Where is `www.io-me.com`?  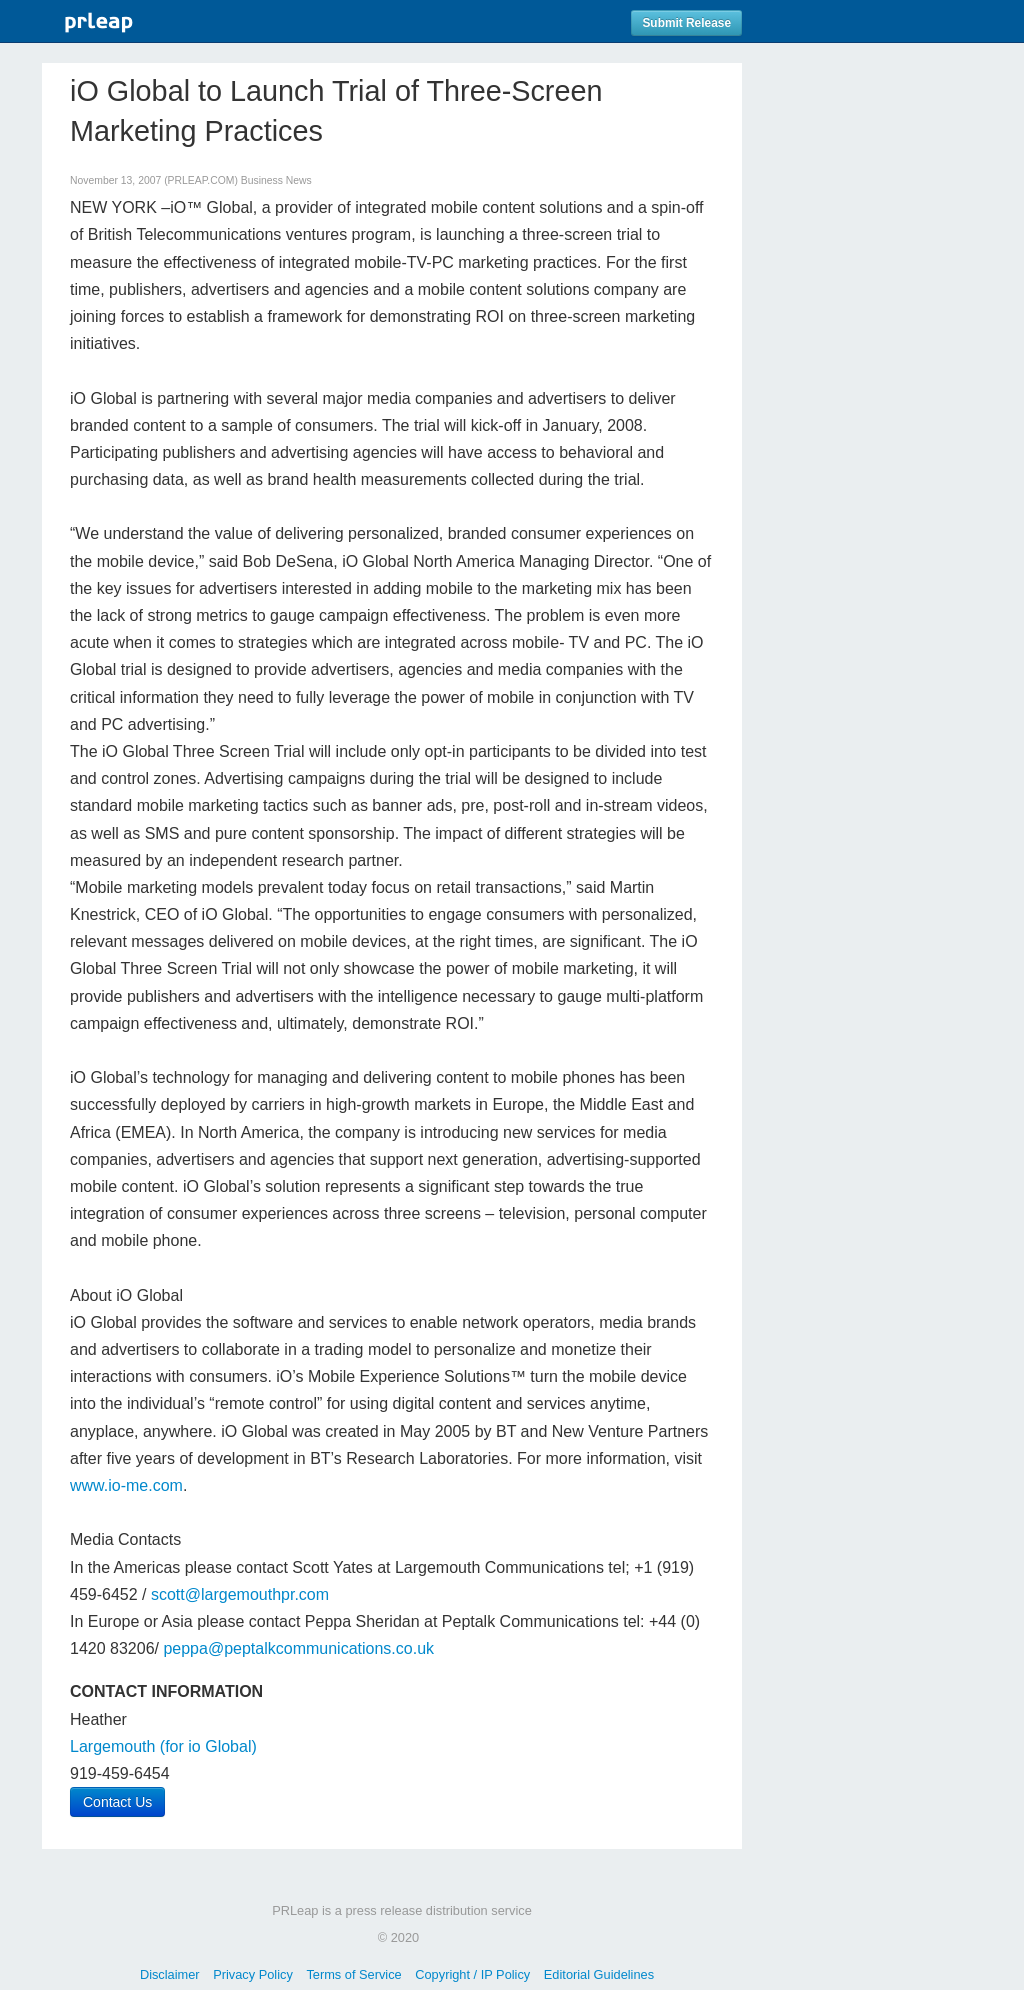 www.io-me.com is located at coordinates (126, 1485).